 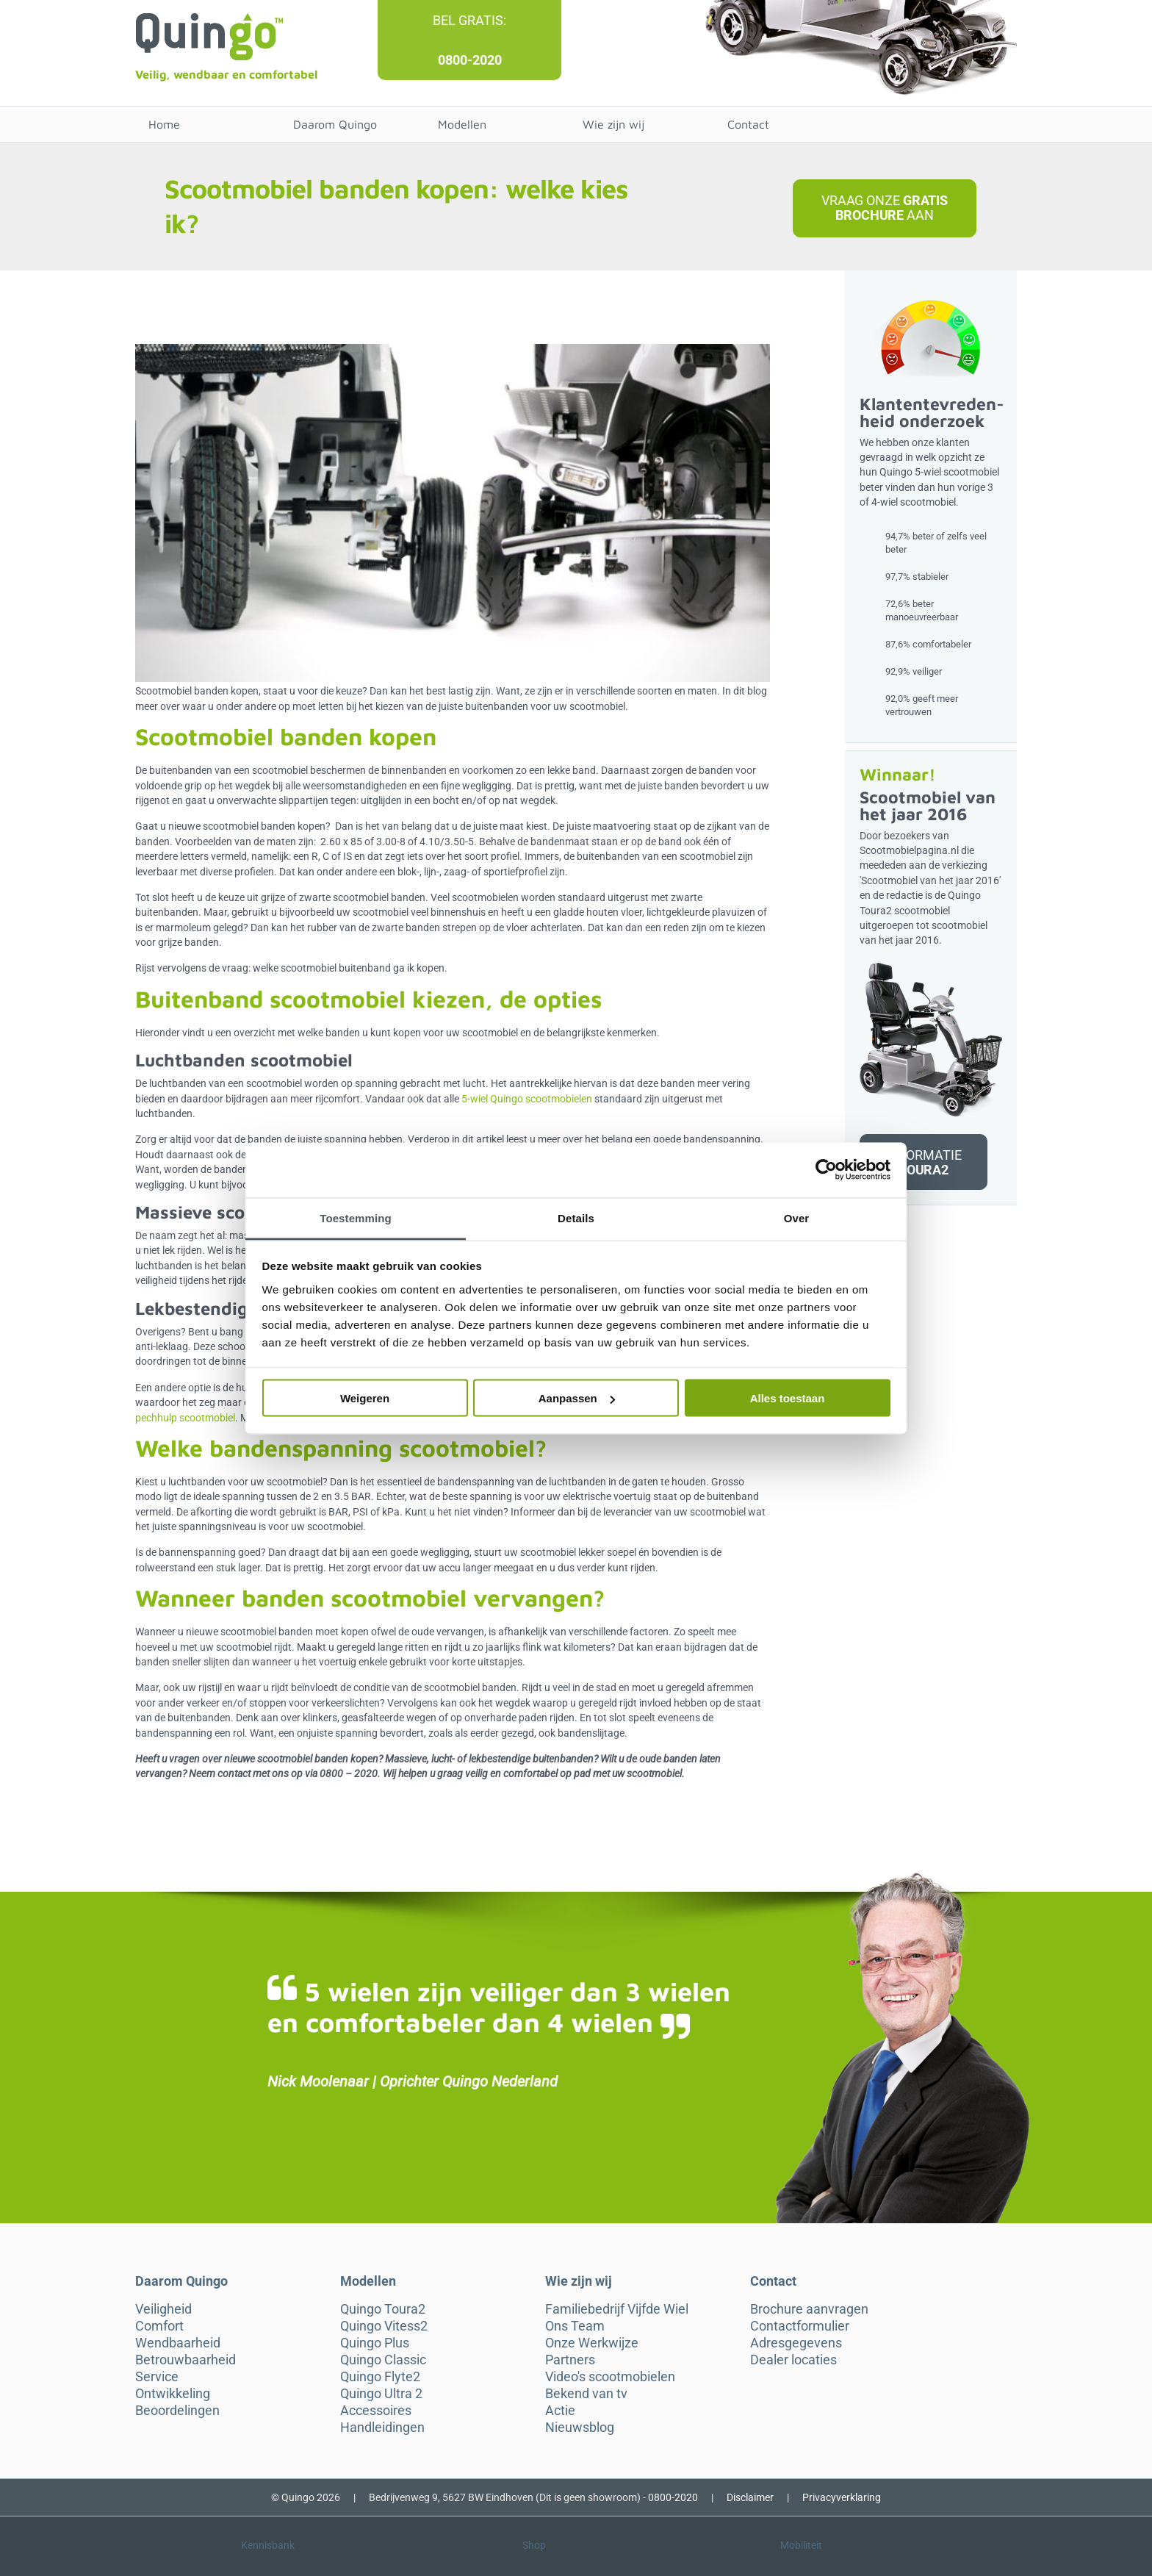 What do you see at coordinates (526, 1099) in the screenshot?
I see `5-wiel Quingo scootmobielen` at bounding box center [526, 1099].